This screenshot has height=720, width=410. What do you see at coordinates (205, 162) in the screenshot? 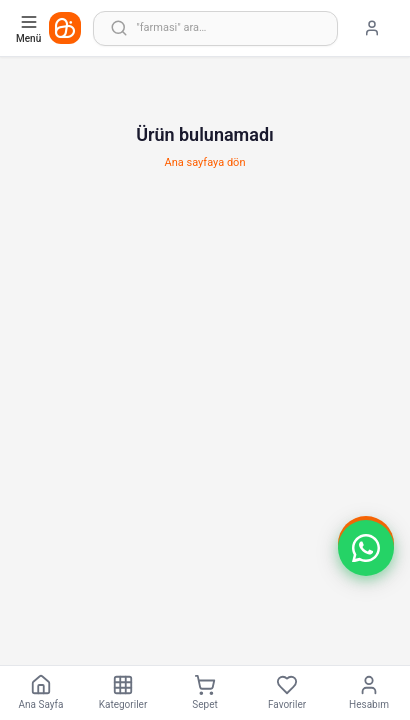
I see `Ana sayfaya dön` at bounding box center [205, 162].